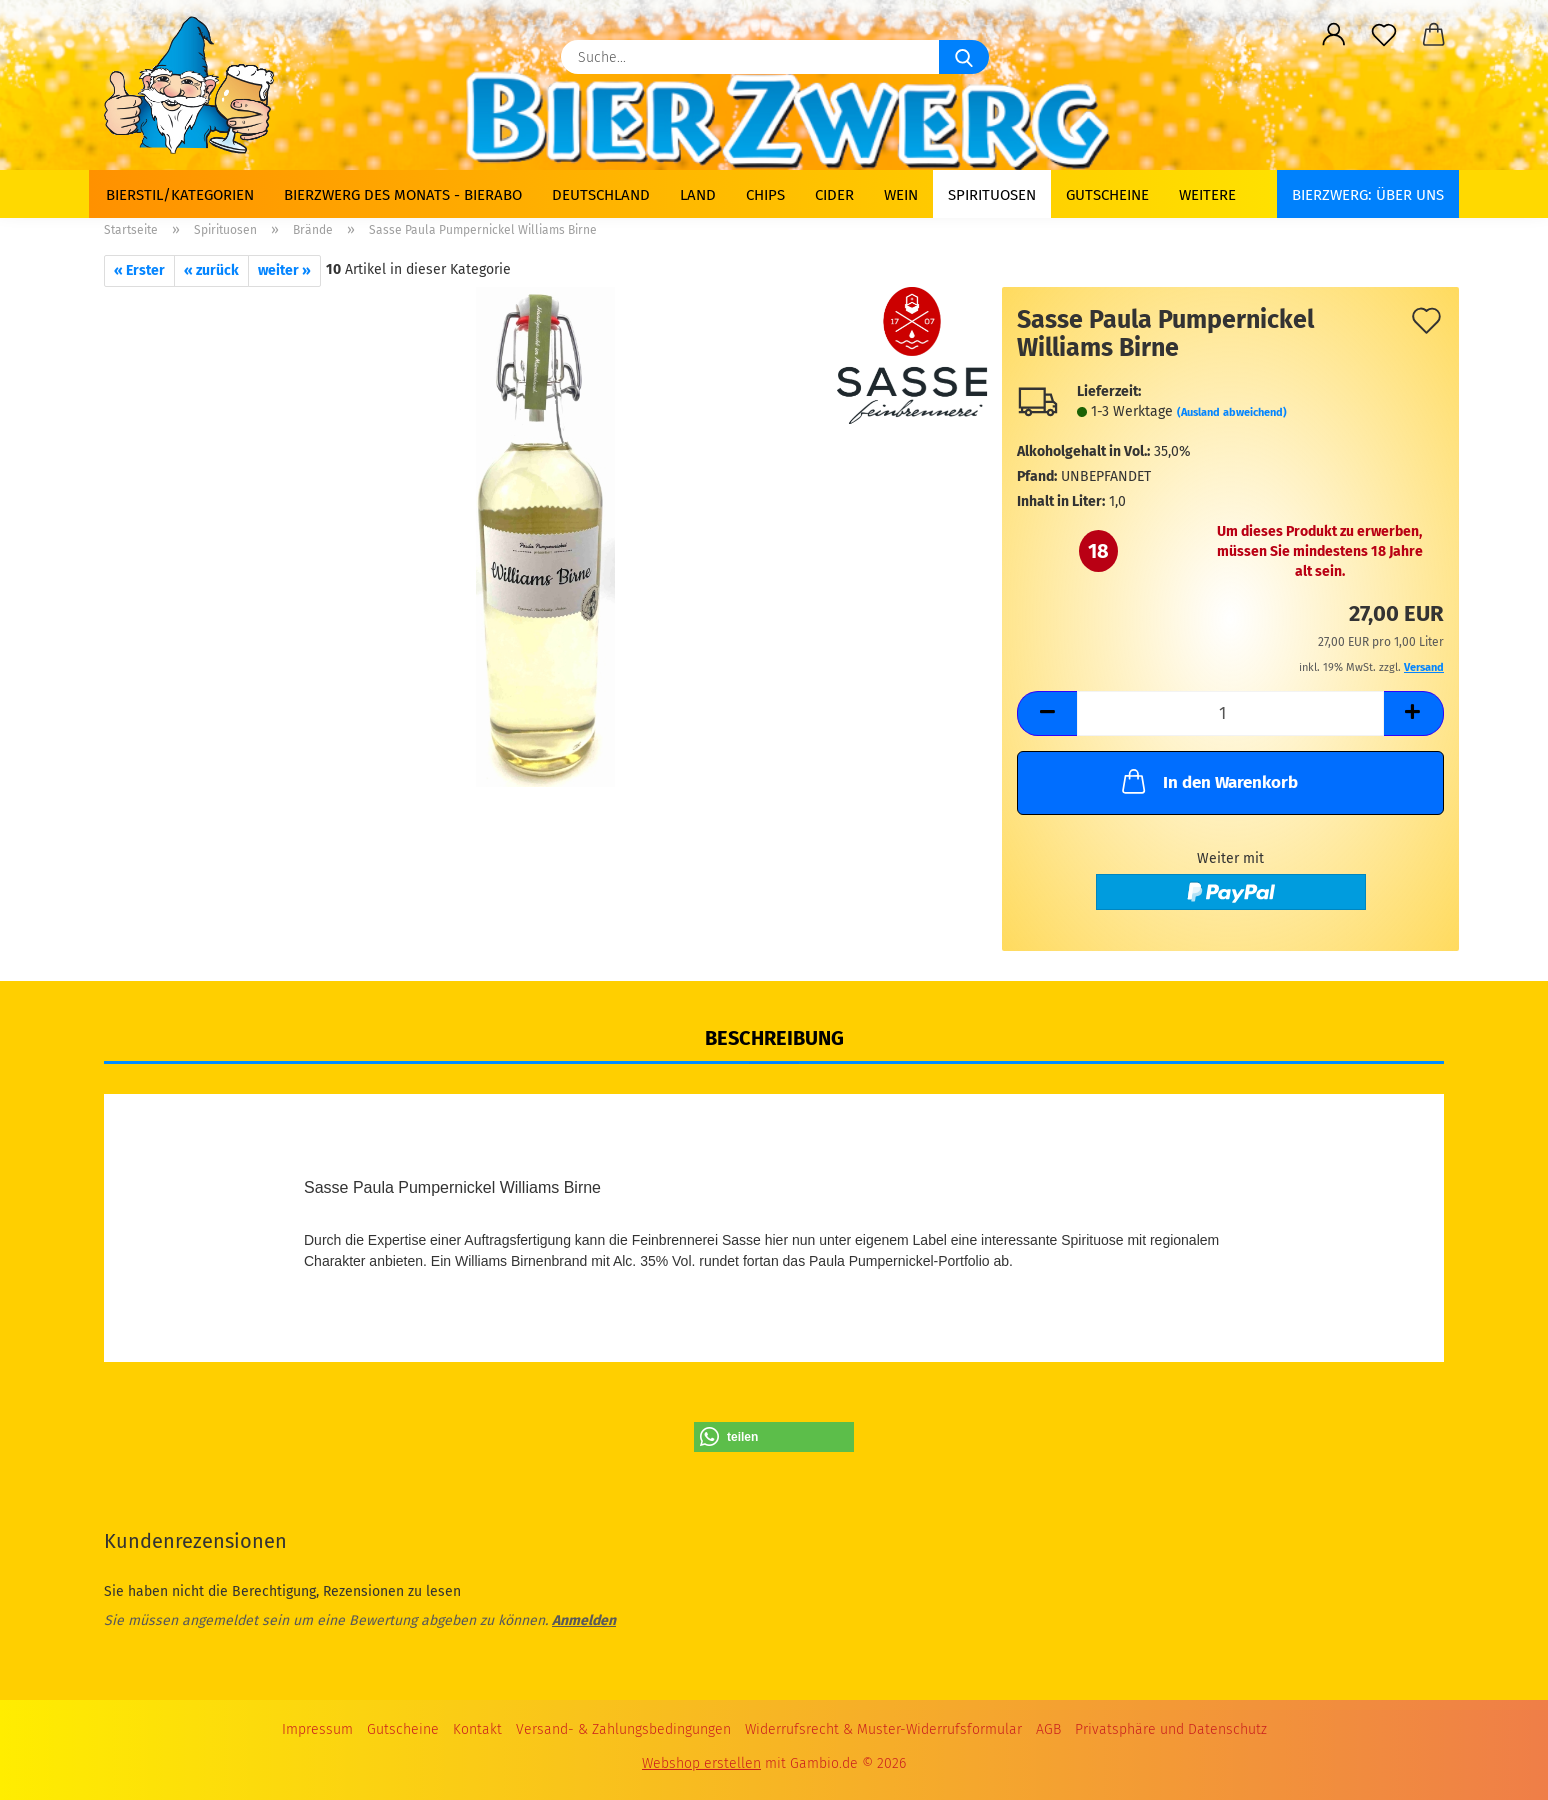 The width and height of the screenshot is (1548, 1800). Describe the element at coordinates (584, 1620) in the screenshot. I see `Anmelden` at that location.